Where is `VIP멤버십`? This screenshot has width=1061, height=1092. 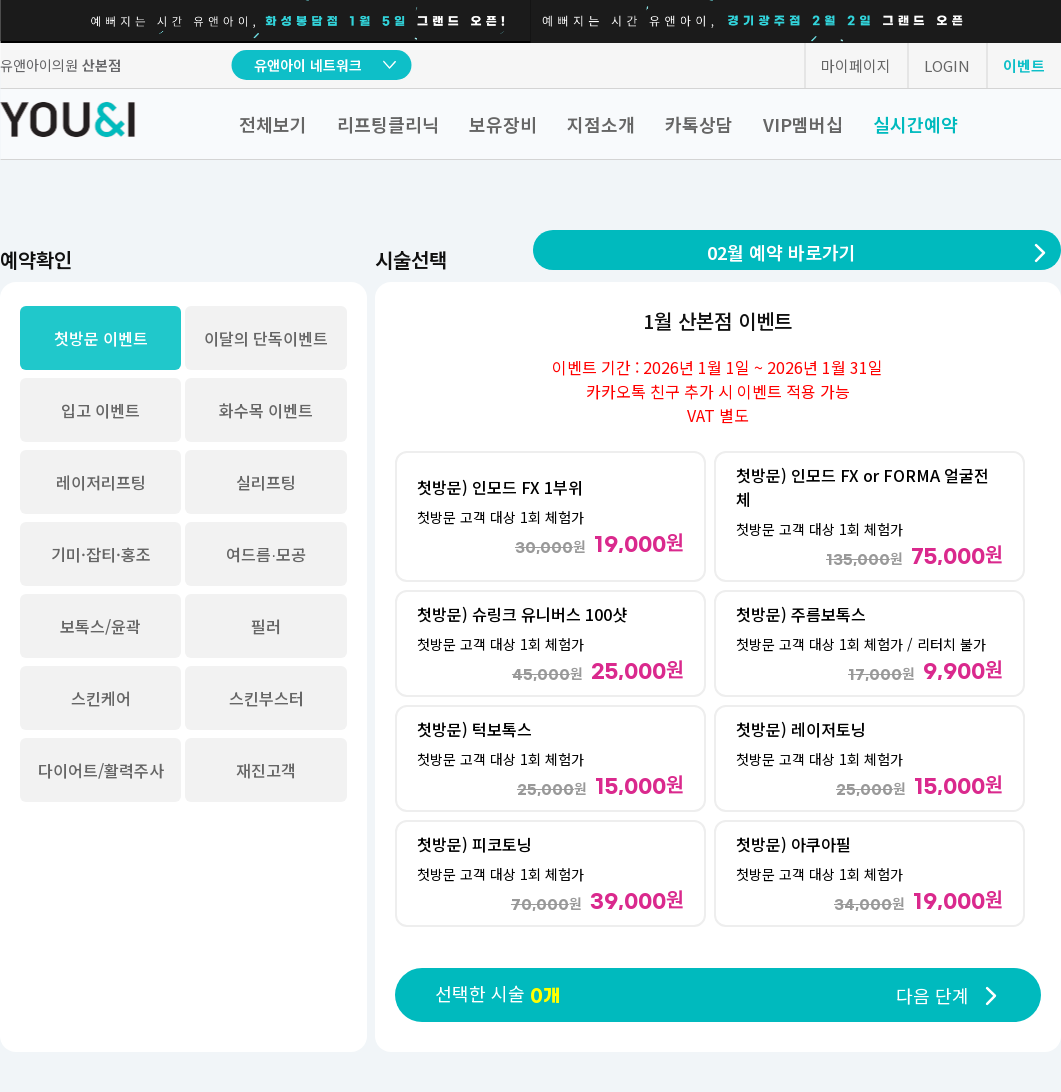 VIP멤버십 is located at coordinates (803, 124).